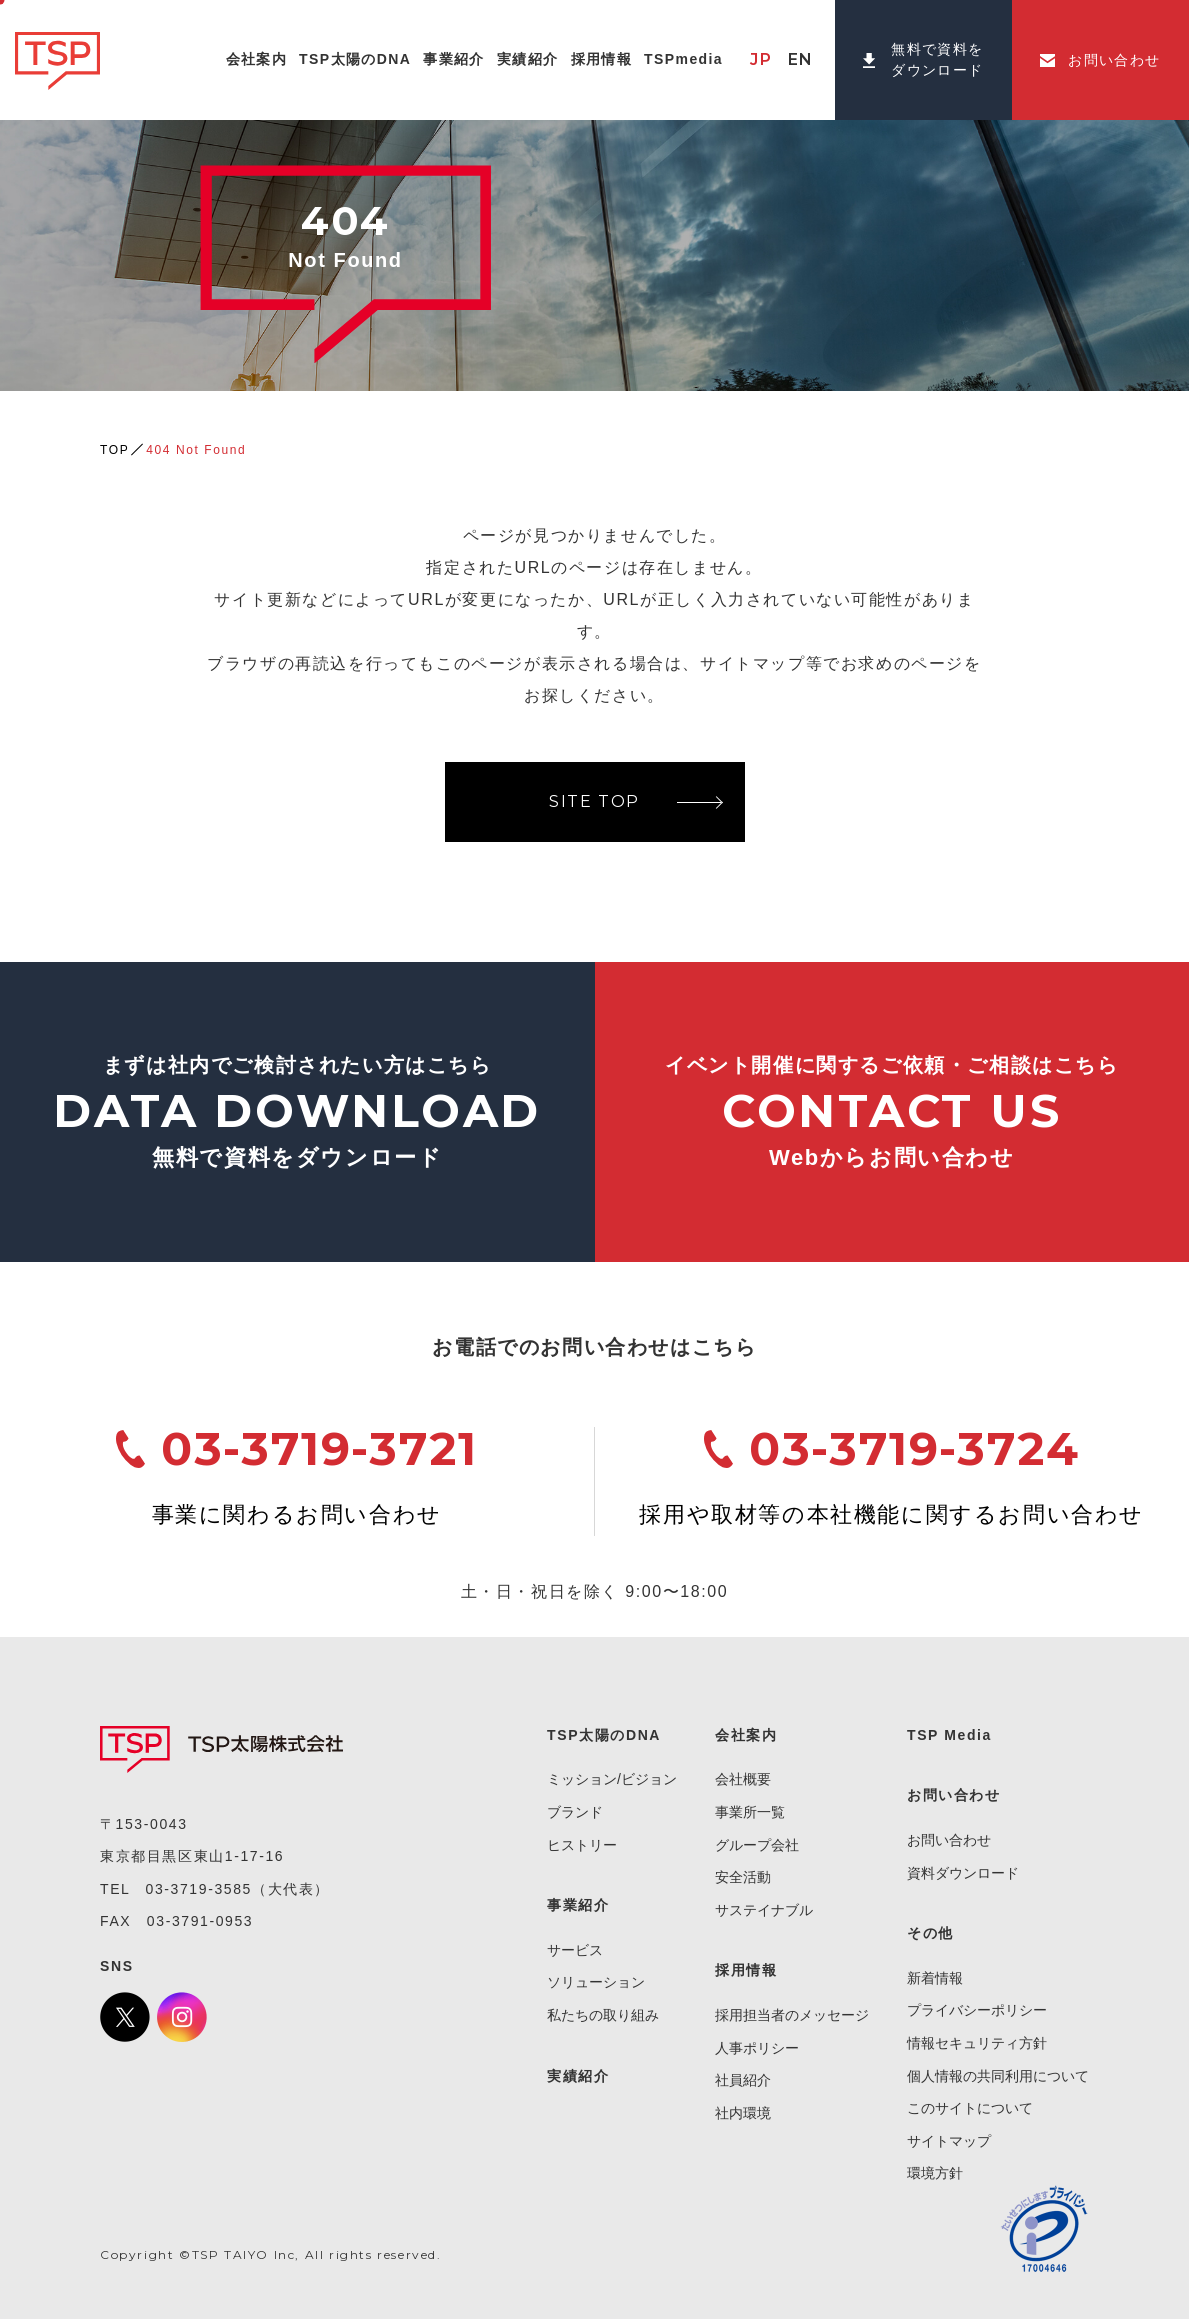  What do you see at coordinates (114, 450) in the screenshot?
I see `TOP` at bounding box center [114, 450].